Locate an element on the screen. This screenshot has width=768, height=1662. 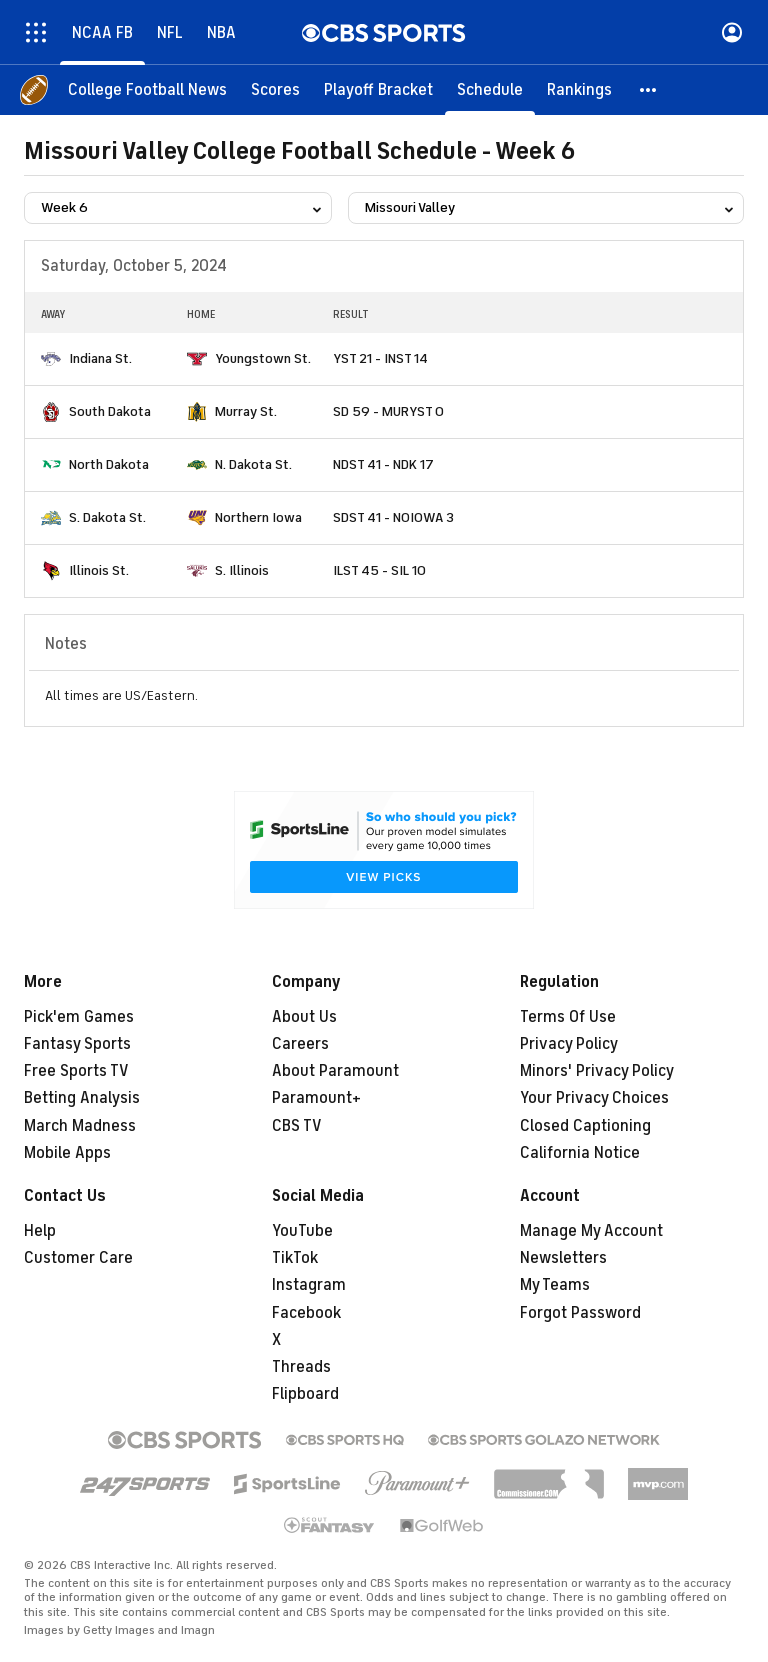
About Us is located at coordinates (304, 1017).